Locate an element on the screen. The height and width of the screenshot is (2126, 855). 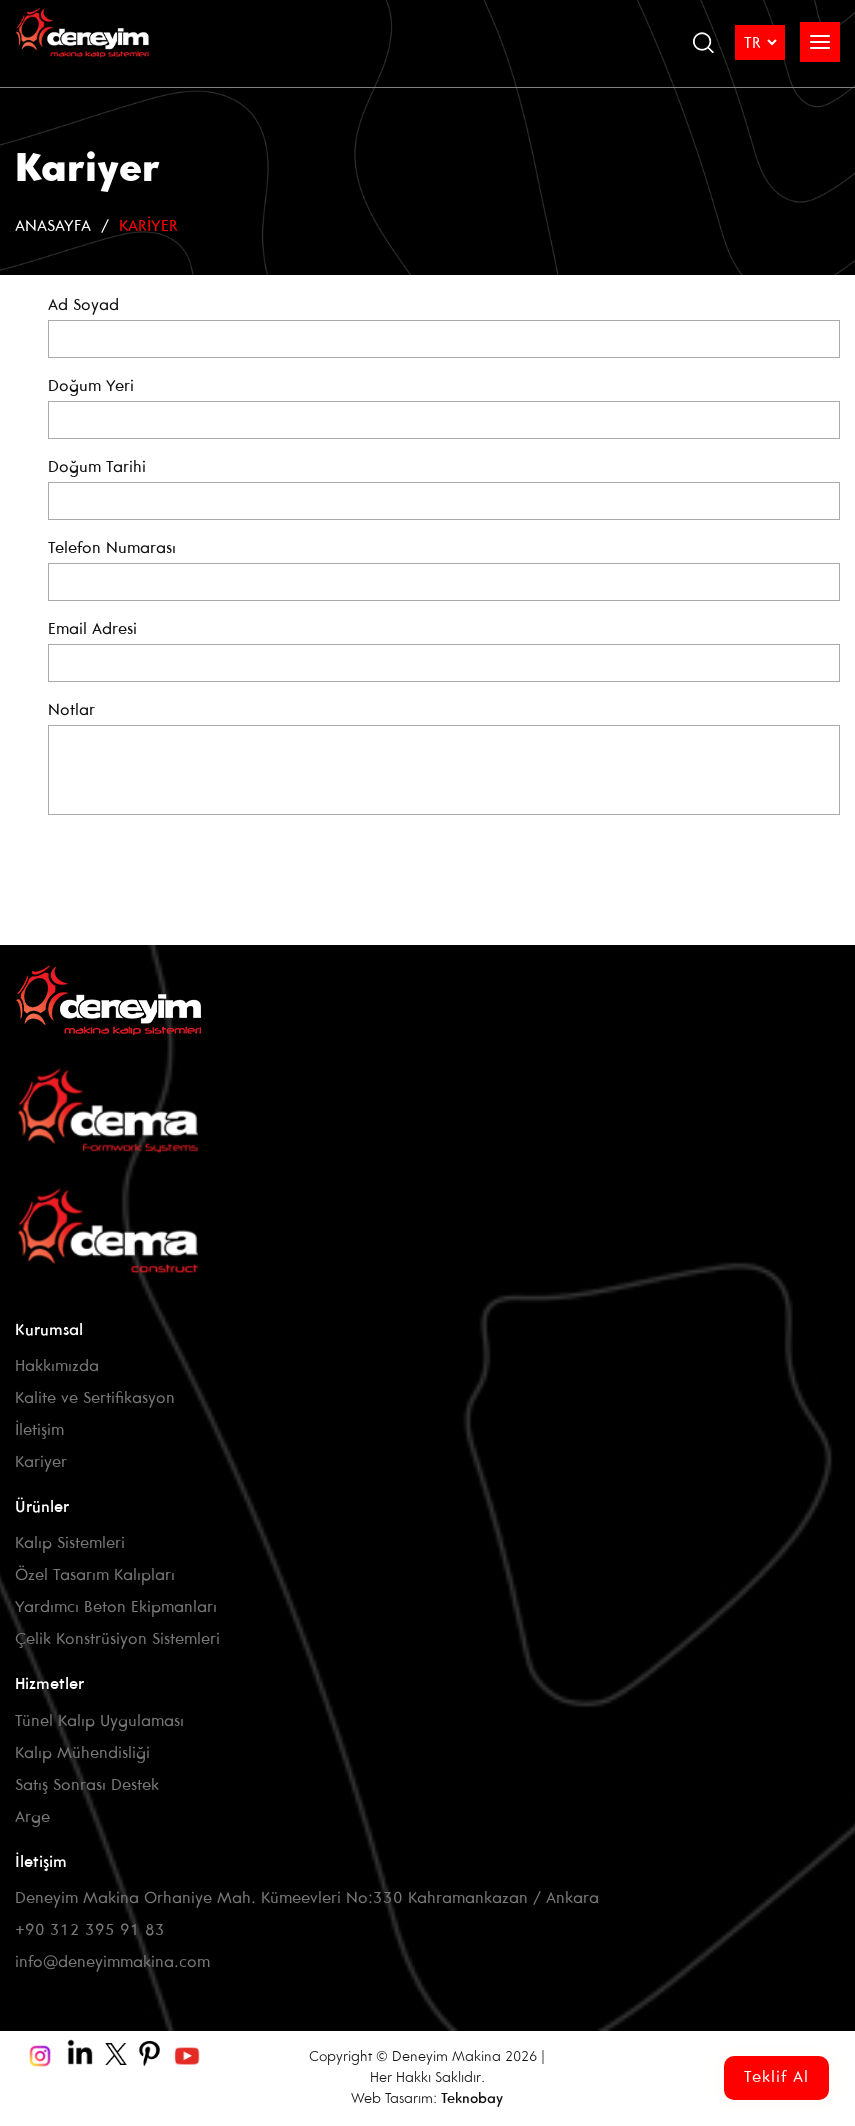
İletişim is located at coordinates (39, 1430).